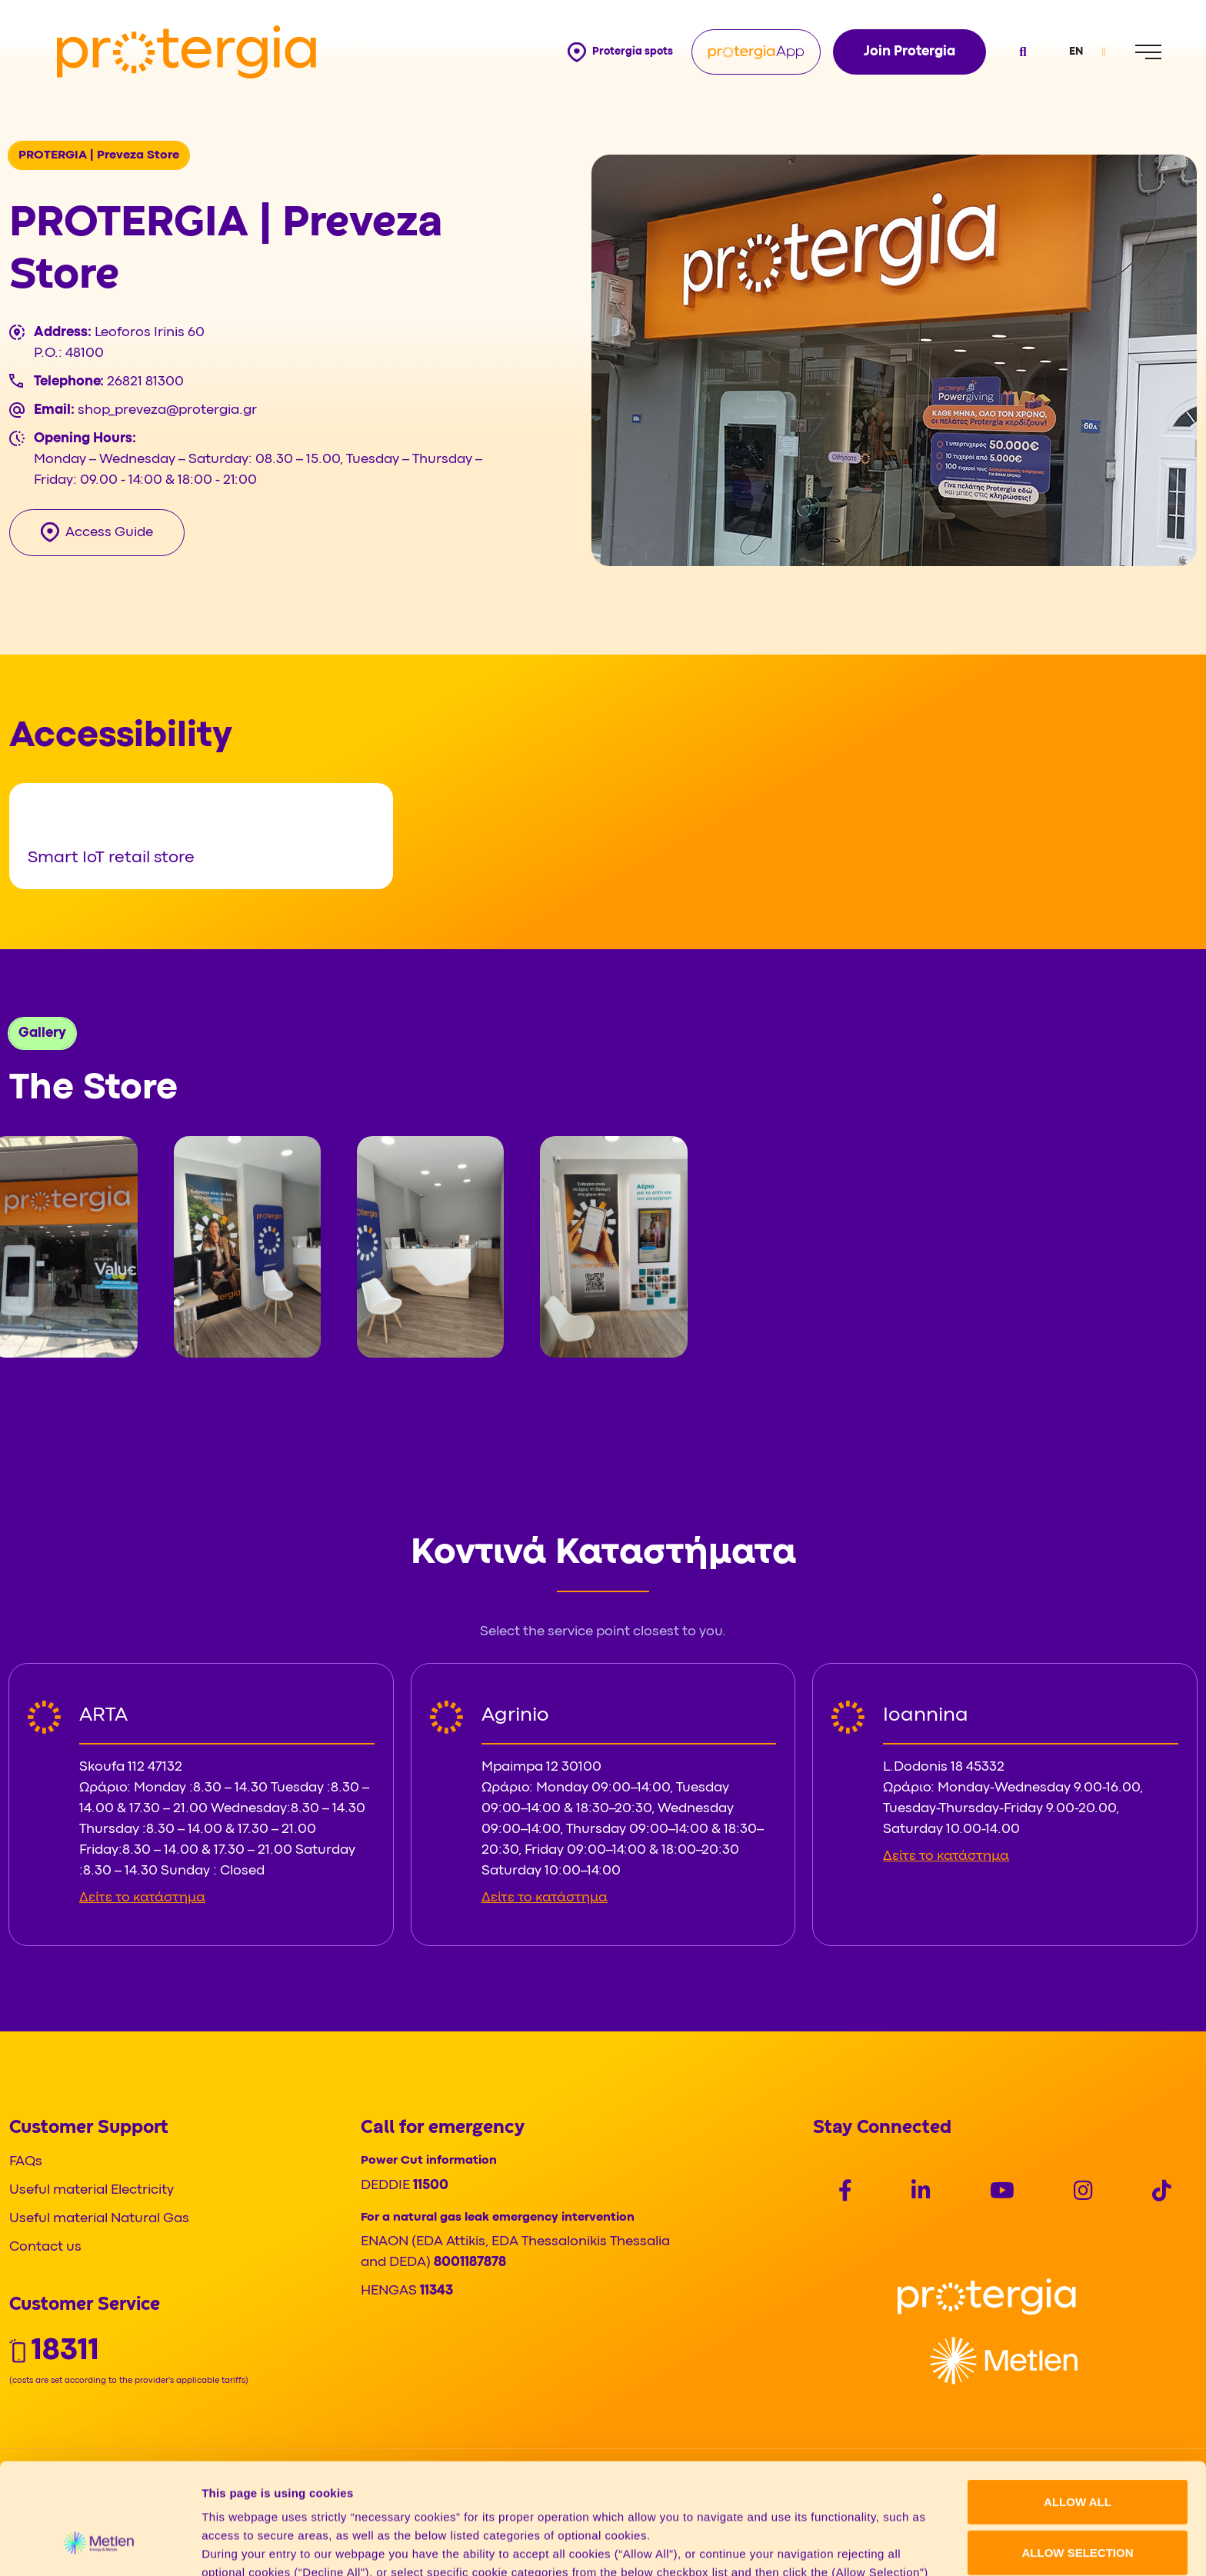 The height and width of the screenshot is (2576, 1206). What do you see at coordinates (651, 2495) in the screenshot?
I see `Cookie policy` at bounding box center [651, 2495].